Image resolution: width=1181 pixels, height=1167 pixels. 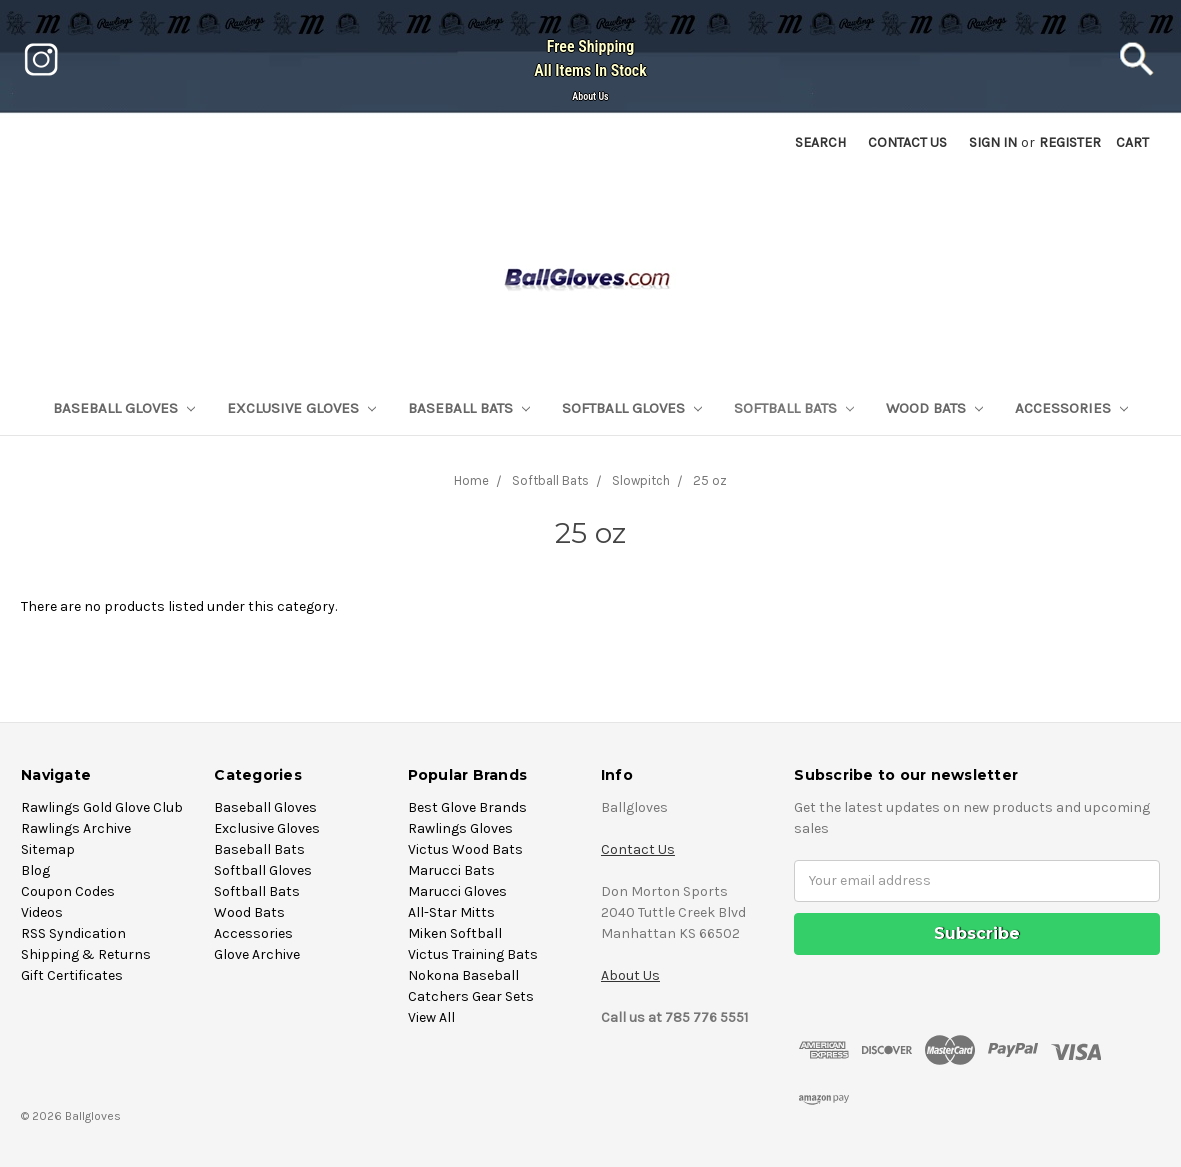 I want to click on Softball Gloves, so click(x=632, y=408).